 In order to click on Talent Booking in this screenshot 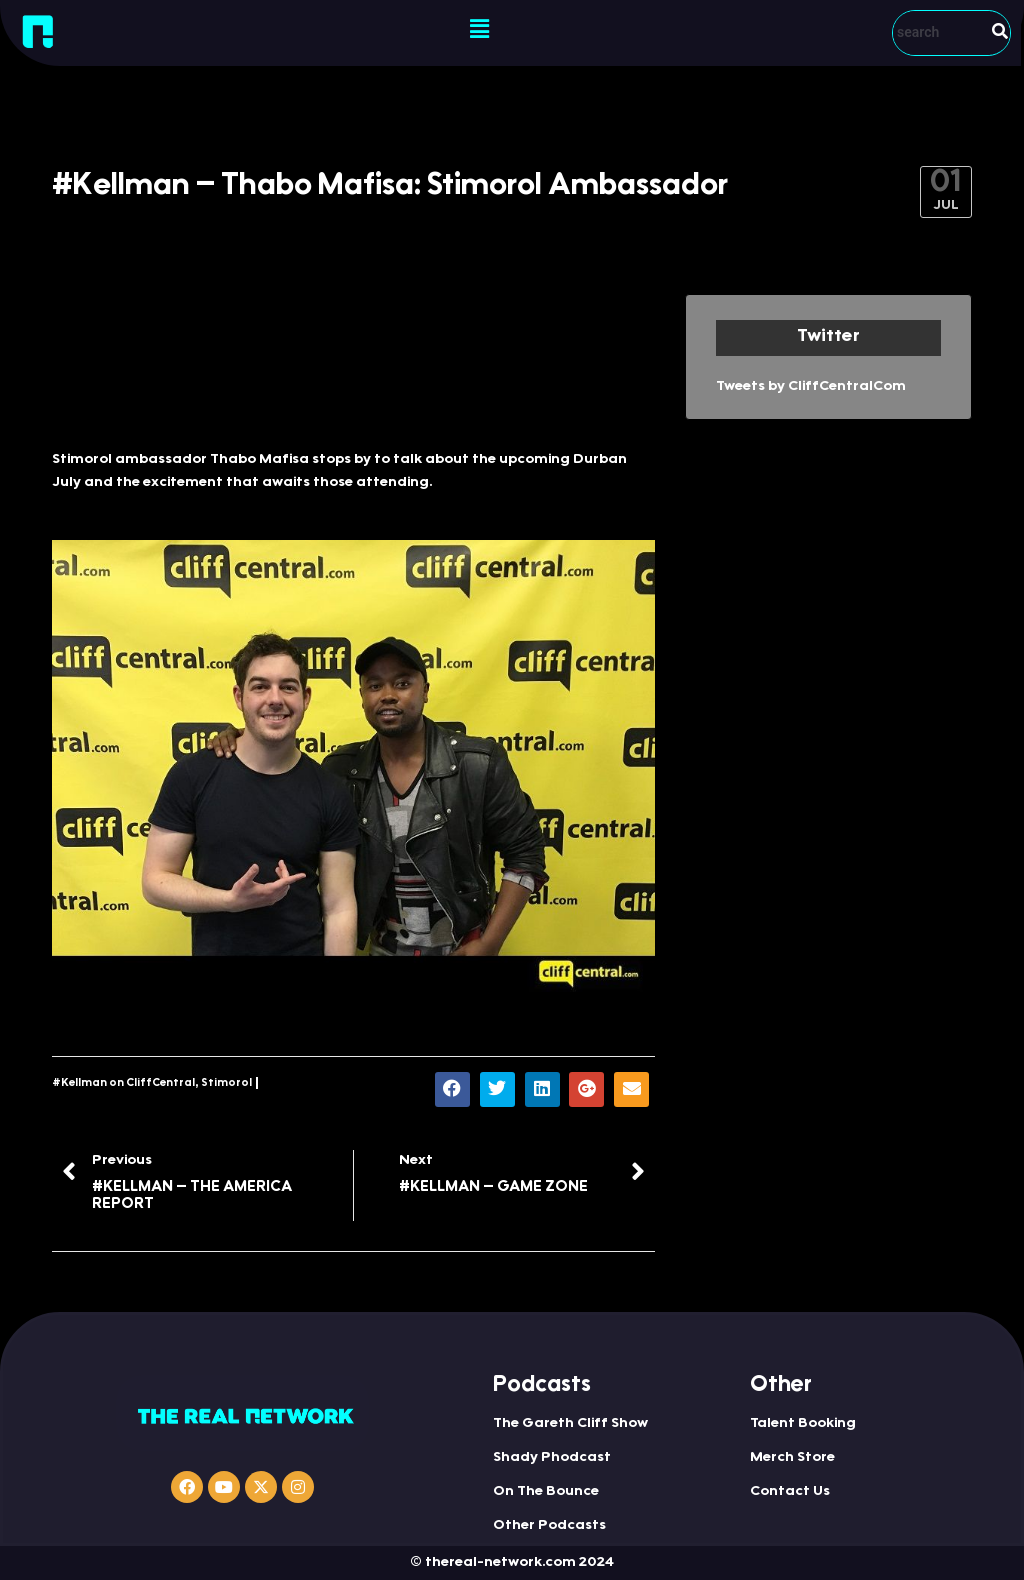, I will do `click(803, 1424)`.